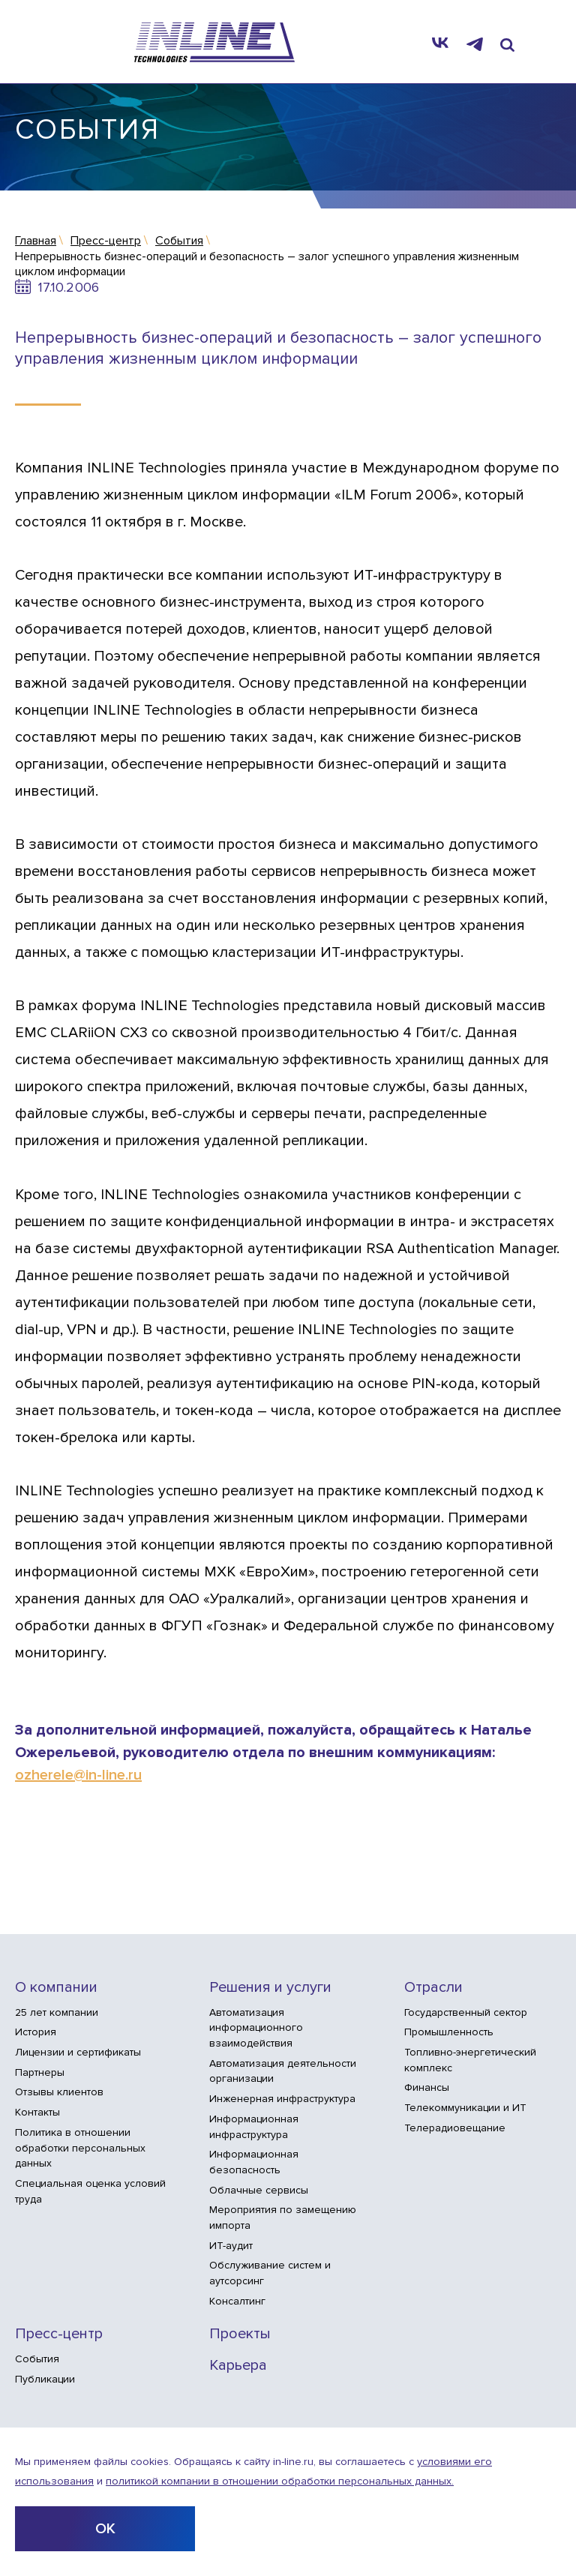  What do you see at coordinates (237, 2301) in the screenshot?
I see `Консалтинг` at bounding box center [237, 2301].